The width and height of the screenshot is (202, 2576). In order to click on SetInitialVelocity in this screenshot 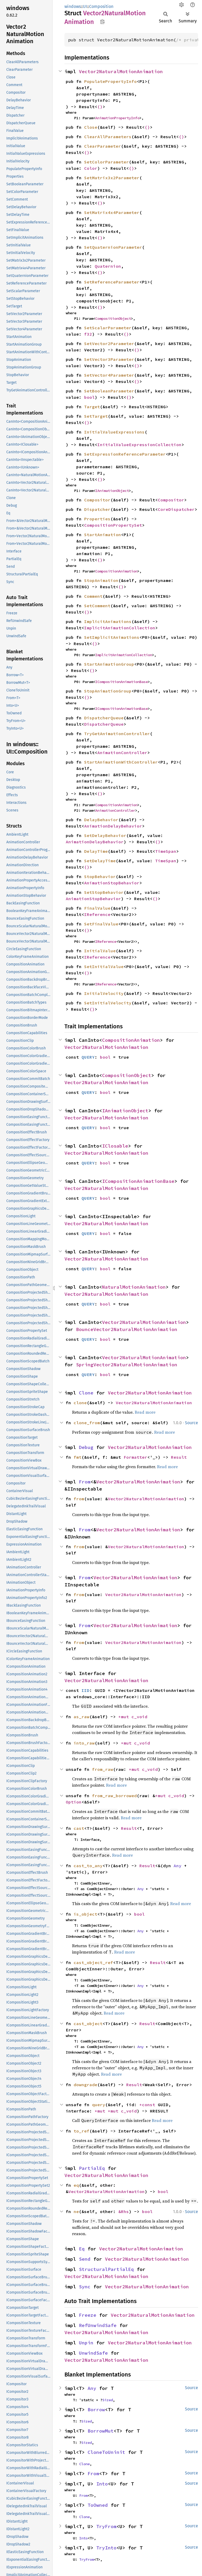, I will do `click(108, 1002)`.